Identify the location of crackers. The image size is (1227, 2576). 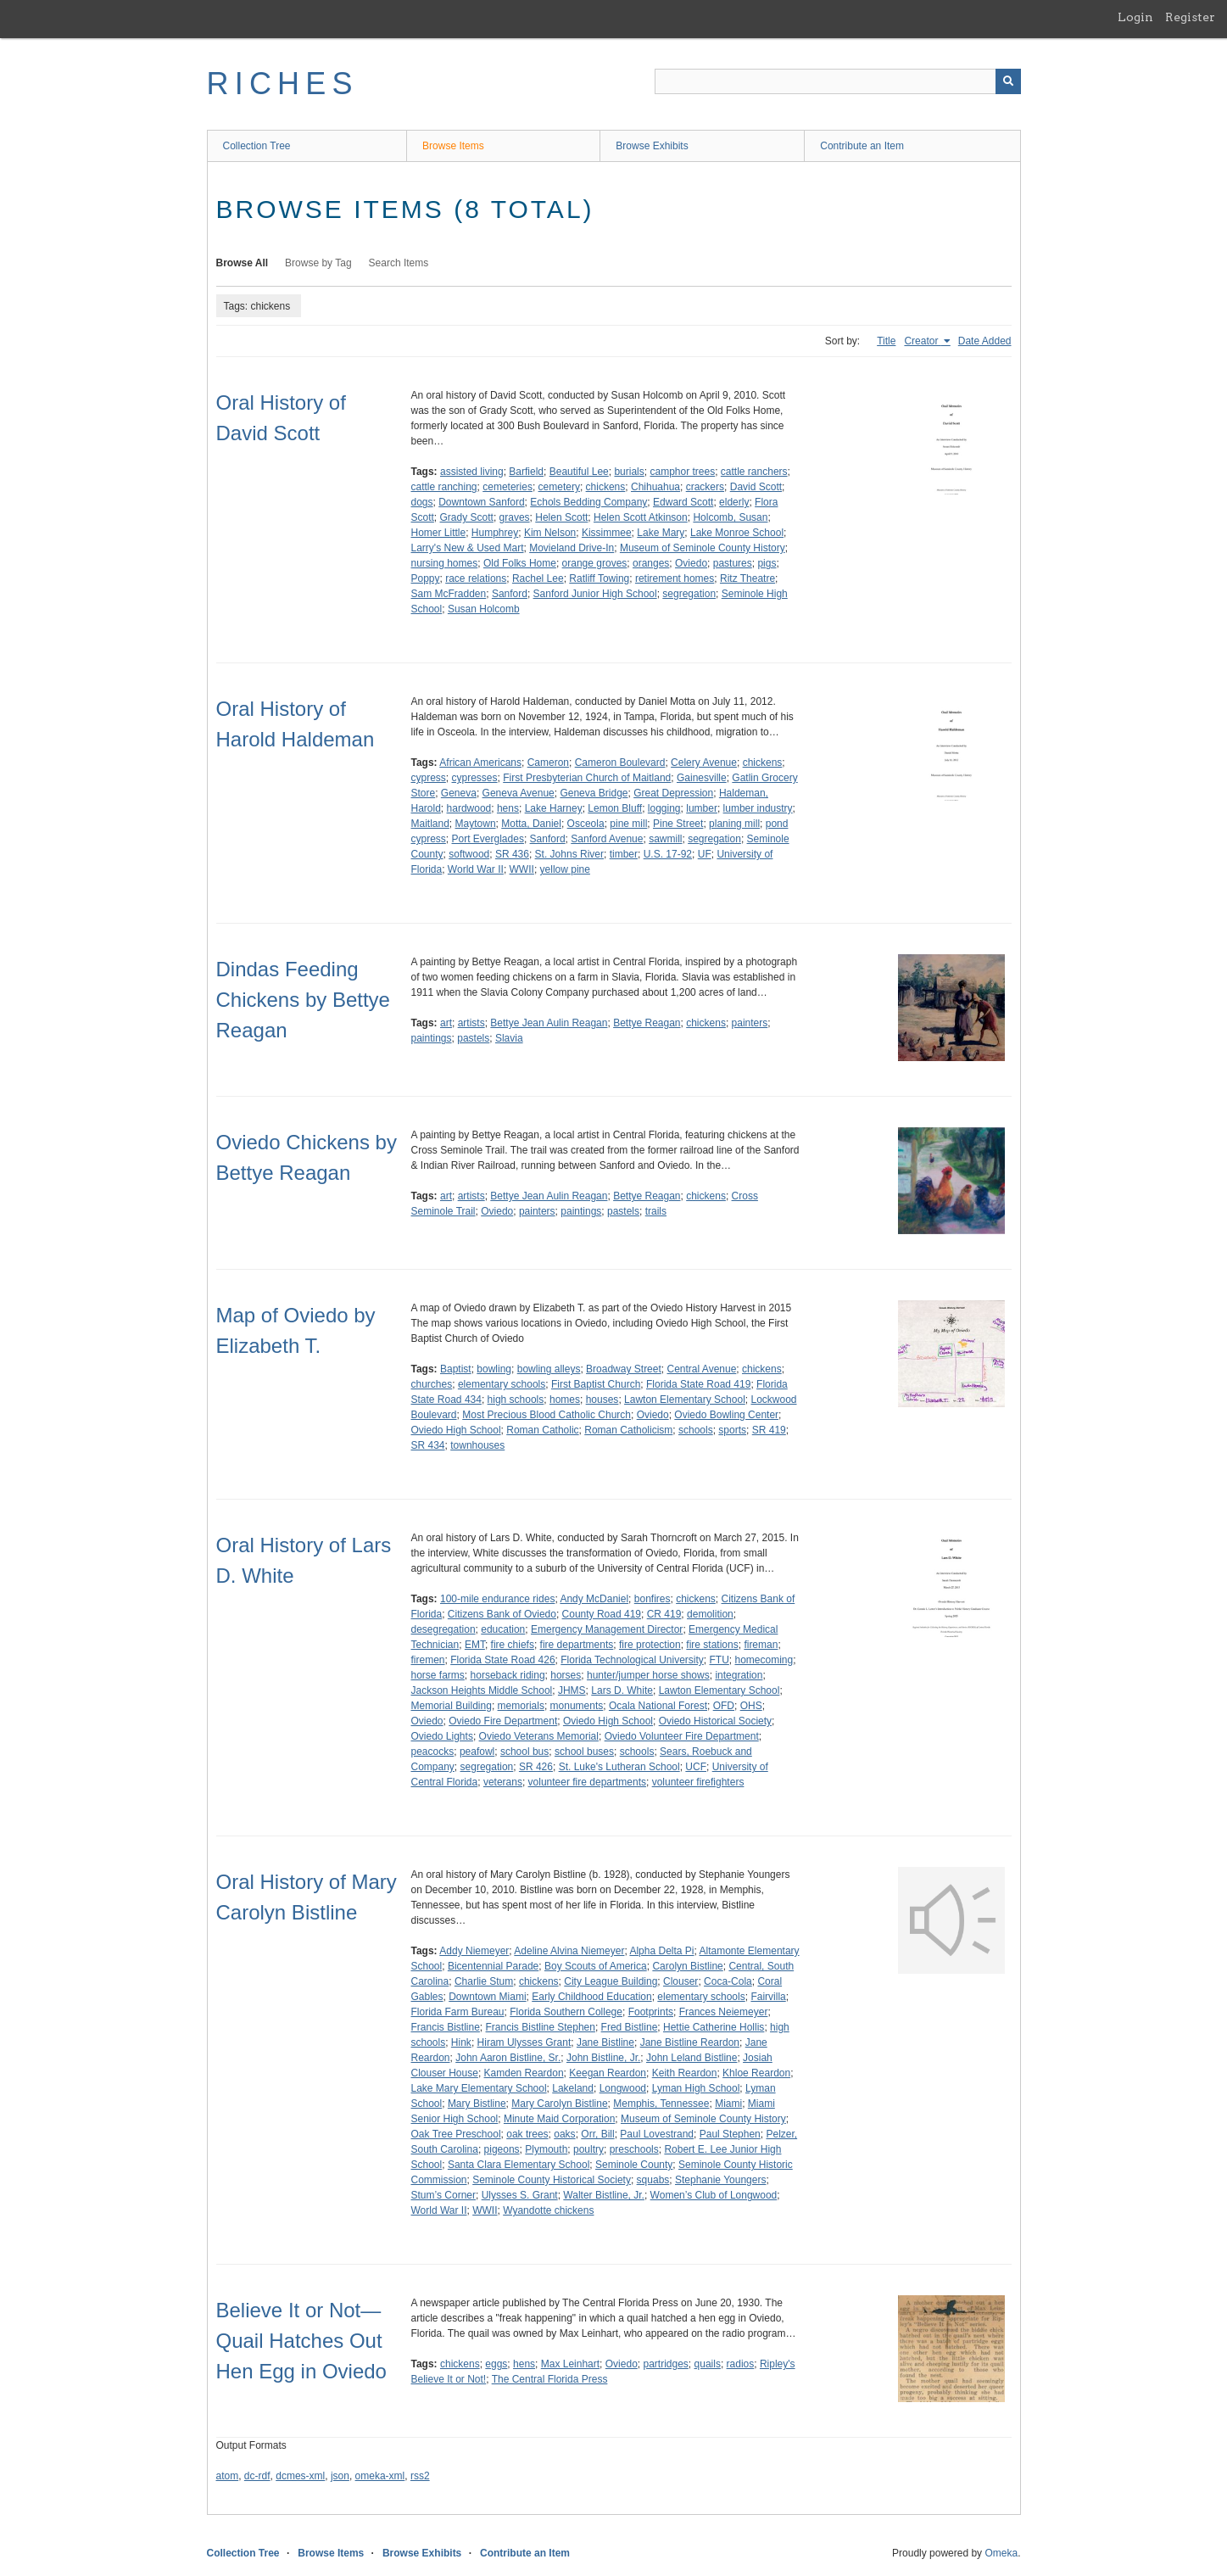
(705, 487).